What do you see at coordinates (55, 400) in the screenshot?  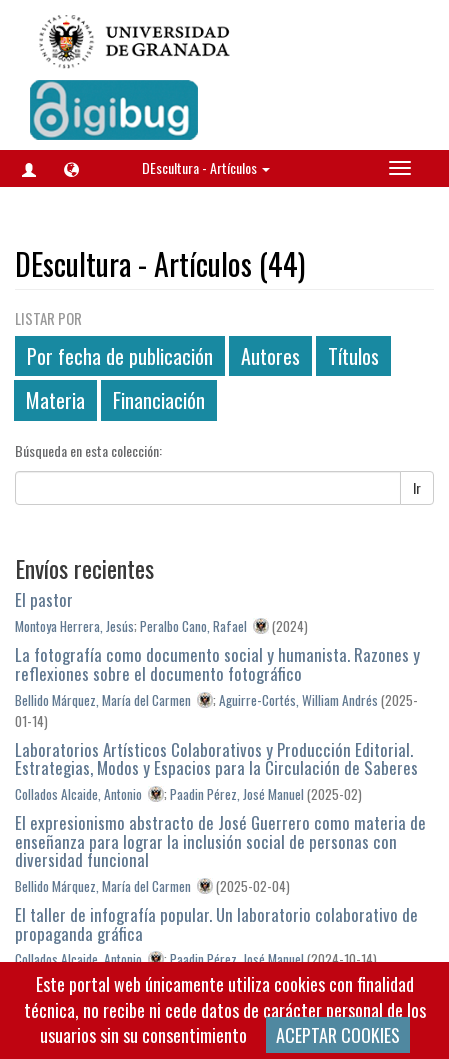 I see `Materia` at bounding box center [55, 400].